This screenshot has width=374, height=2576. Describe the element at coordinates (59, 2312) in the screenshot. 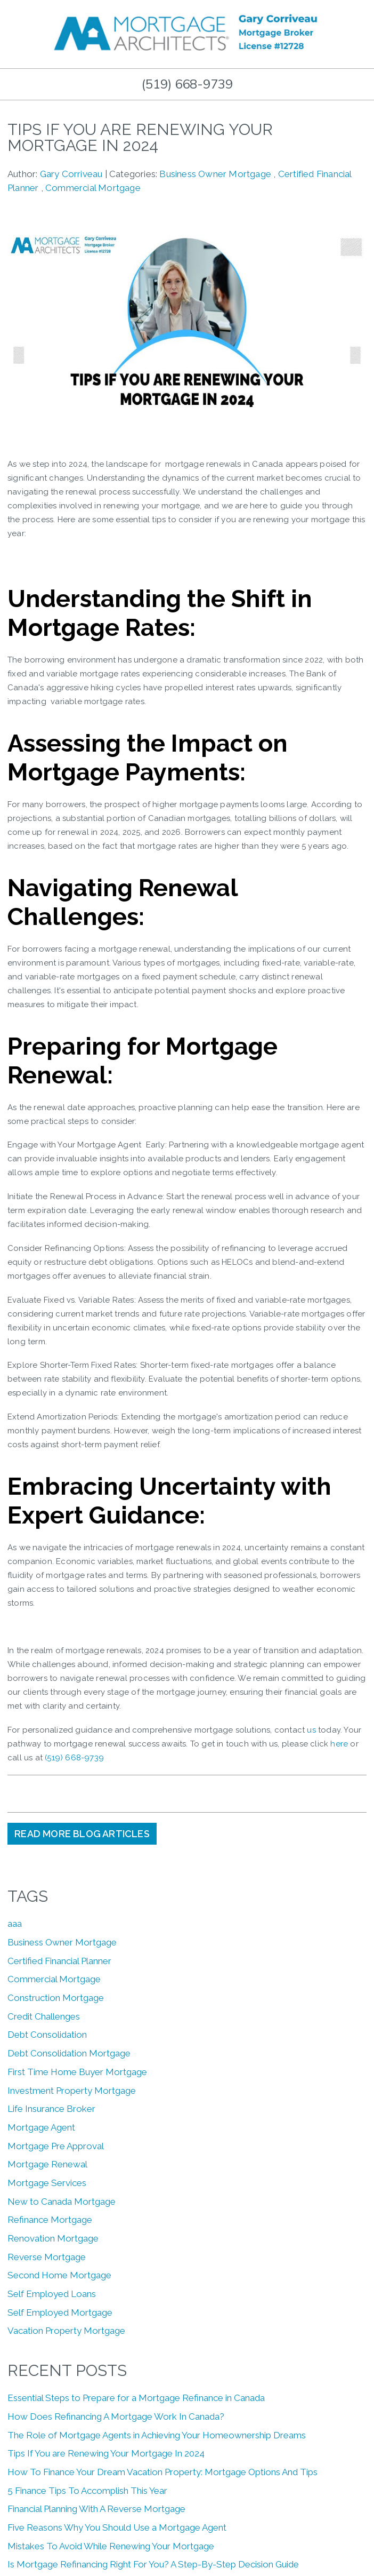

I see `Self Employed Mortgage` at that location.